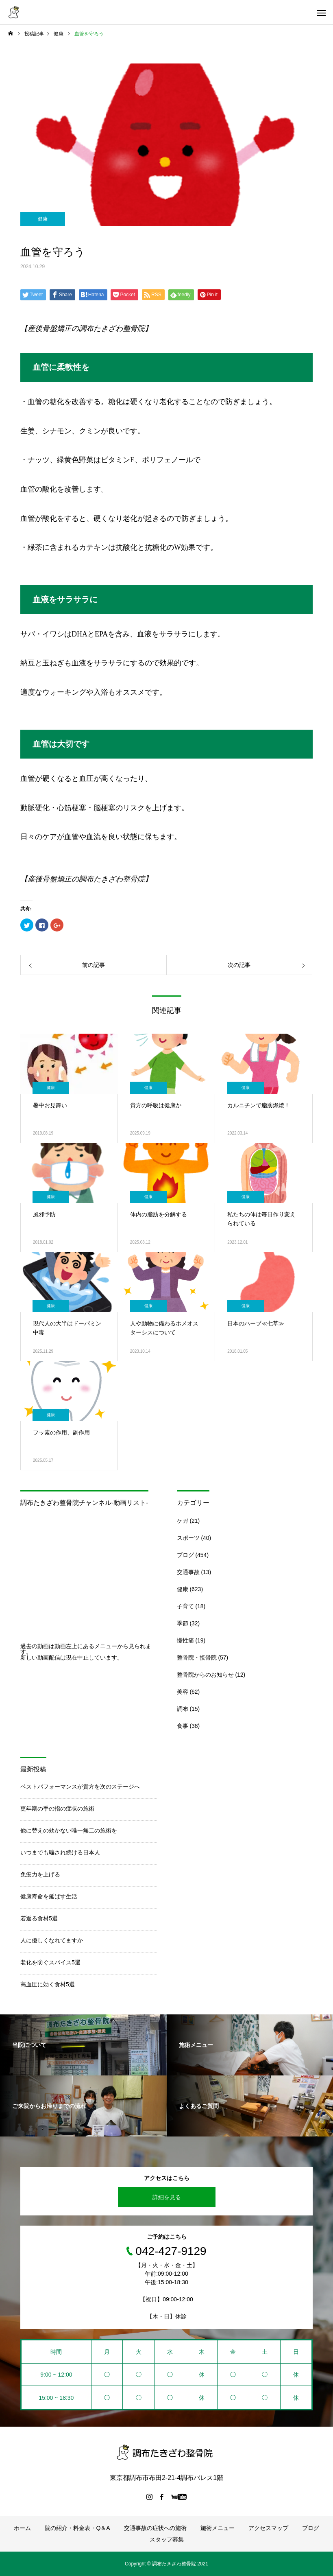  I want to click on 院の紹介・料金表・Q＆A, so click(77, 2528).